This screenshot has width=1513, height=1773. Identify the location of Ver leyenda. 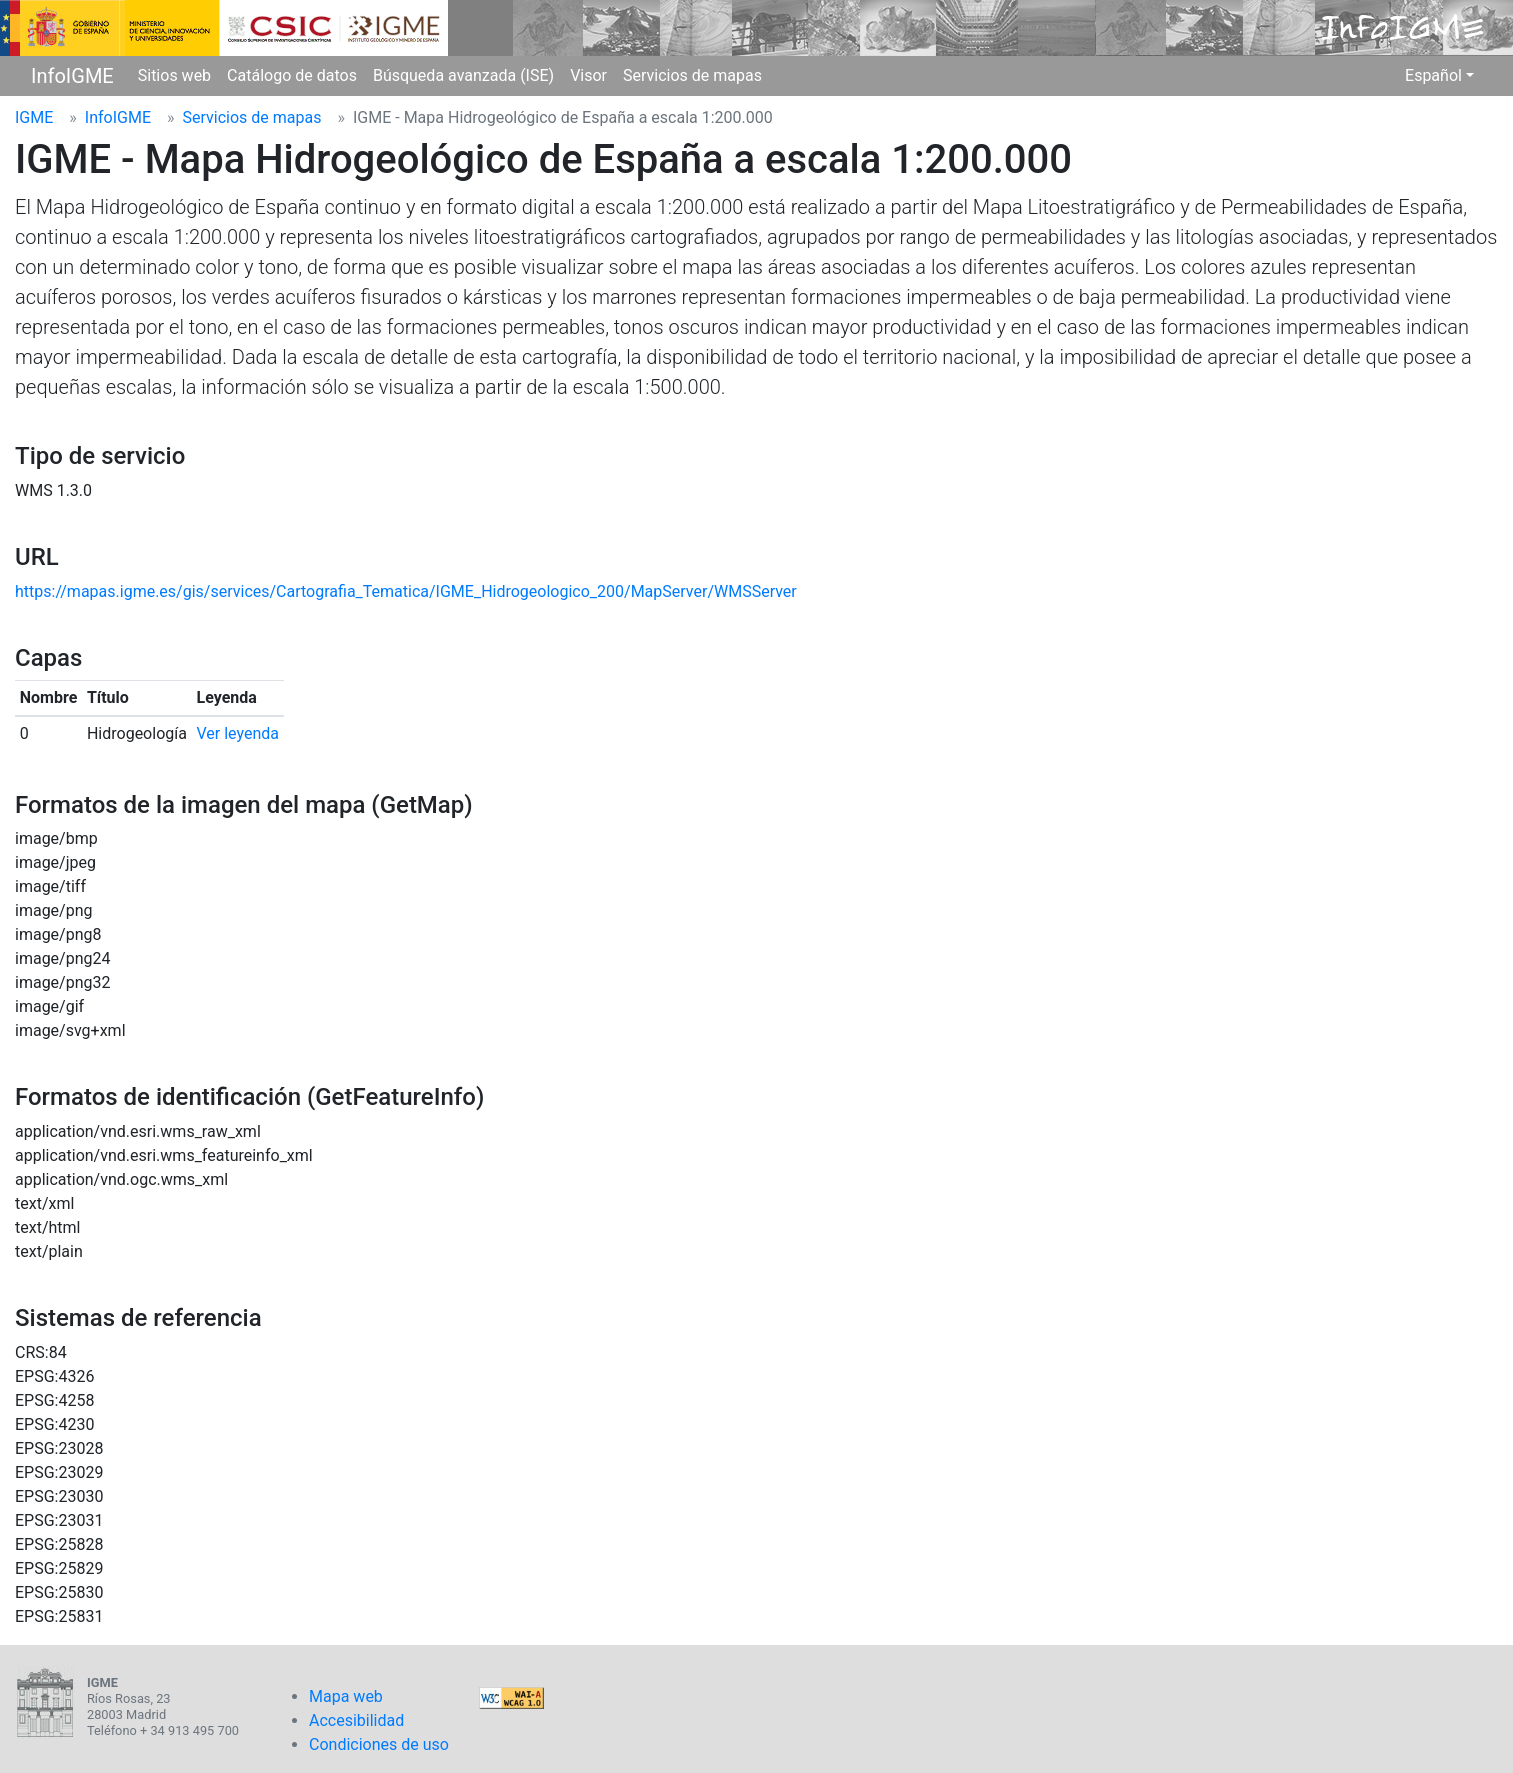
(238, 733).